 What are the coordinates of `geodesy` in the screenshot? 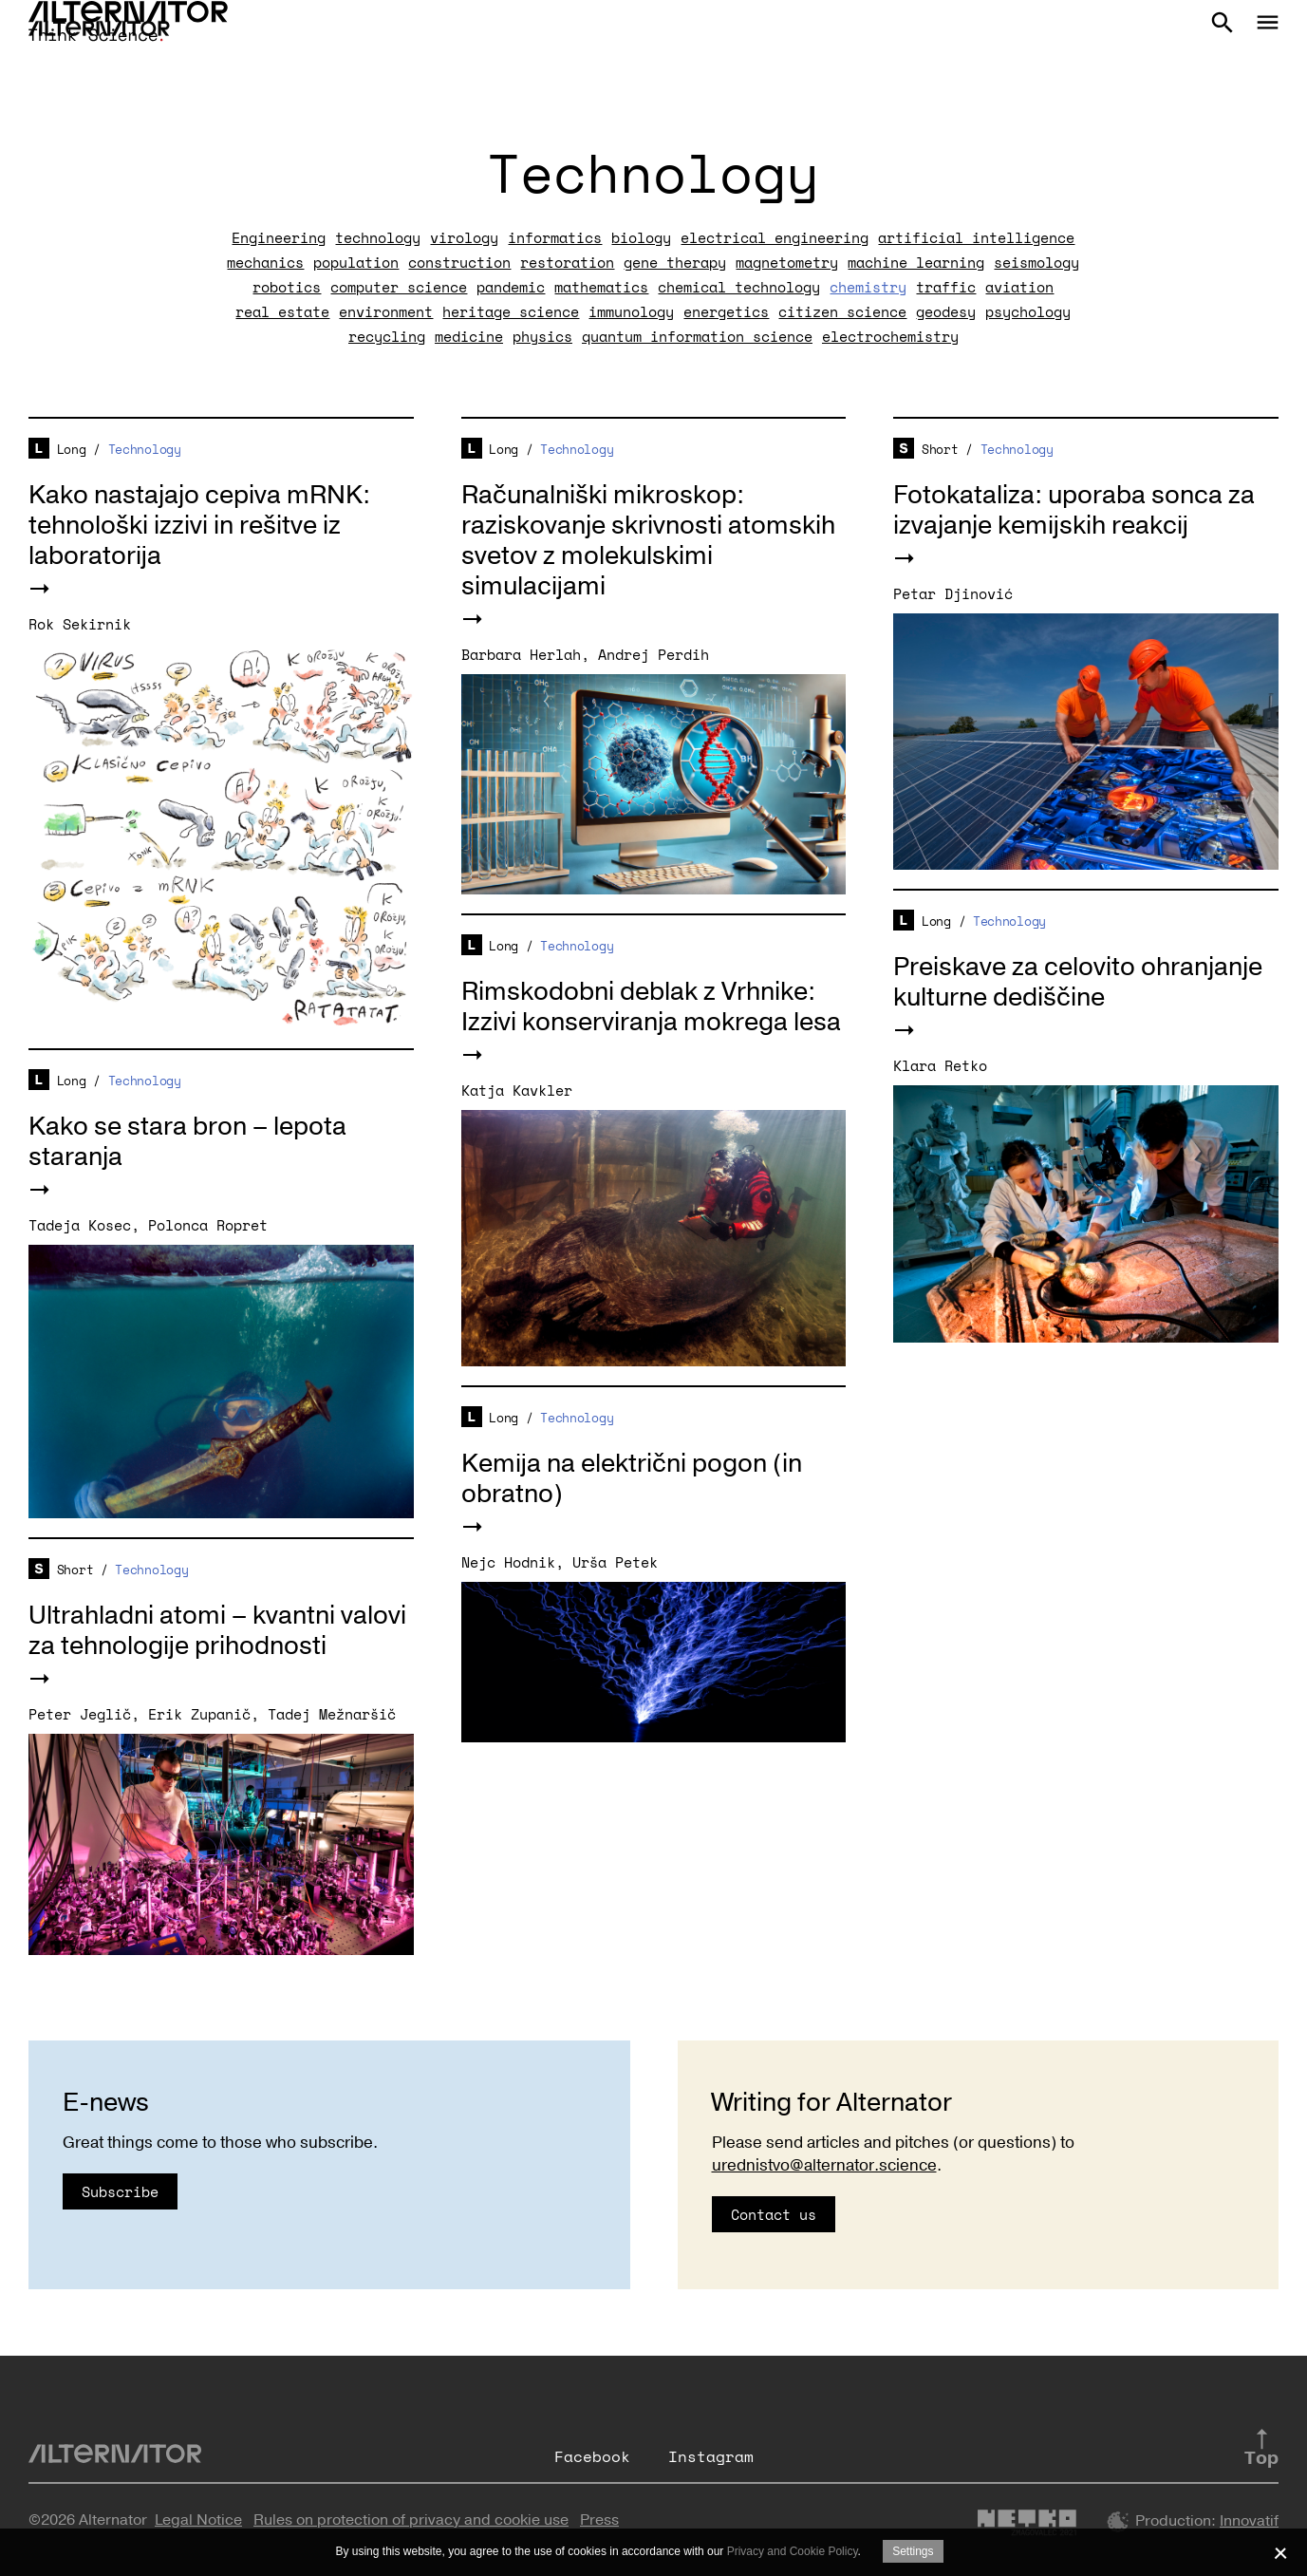 It's located at (946, 311).